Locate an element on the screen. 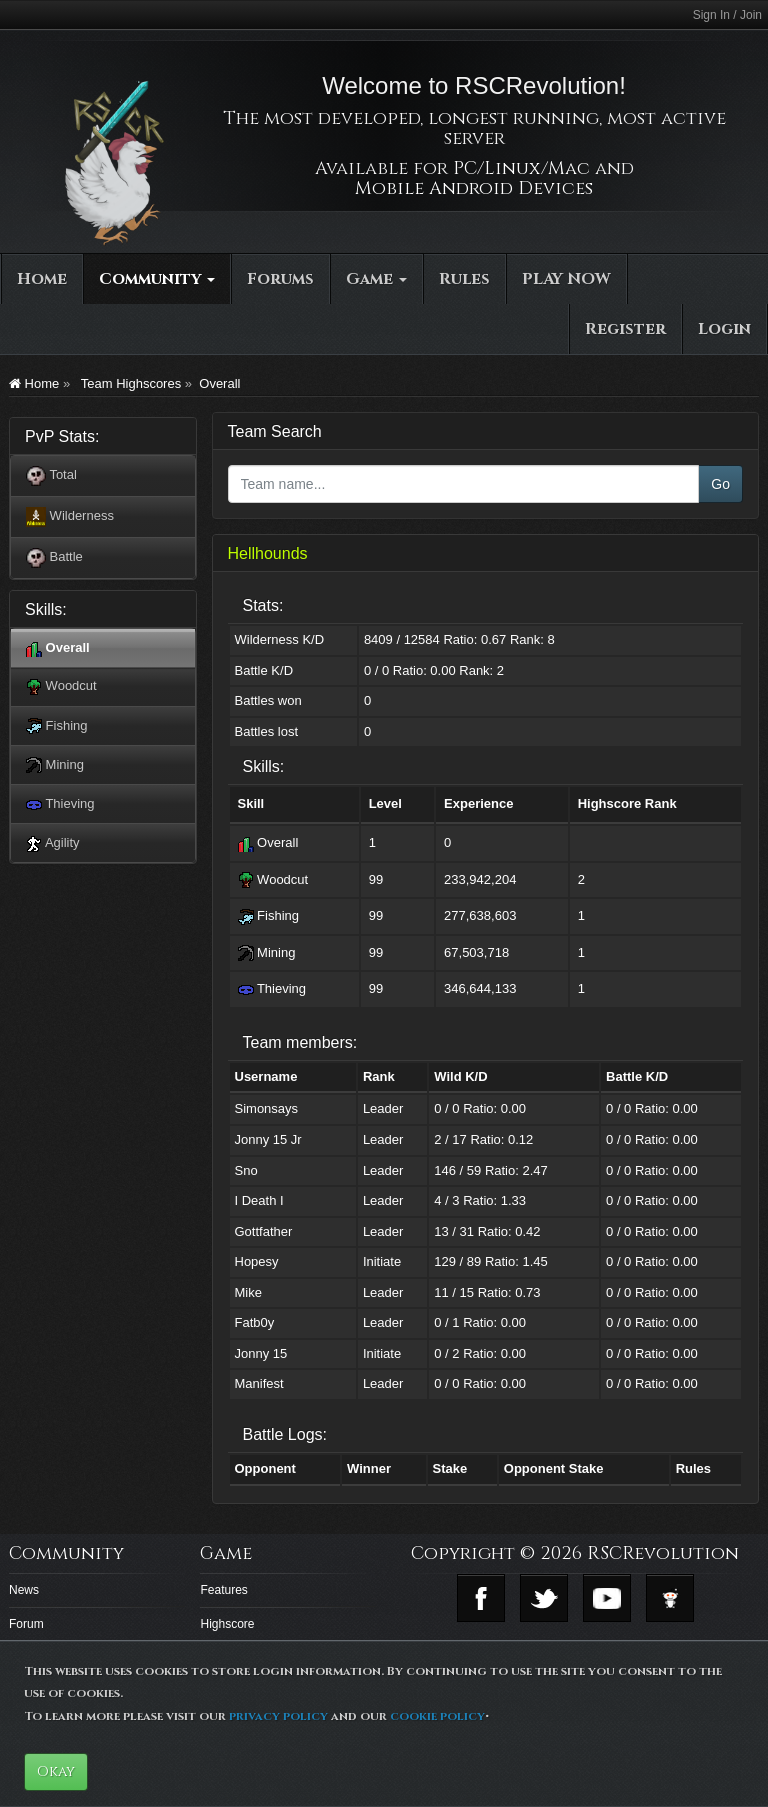 The width and height of the screenshot is (768, 1807). Register is located at coordinates (625, 329).